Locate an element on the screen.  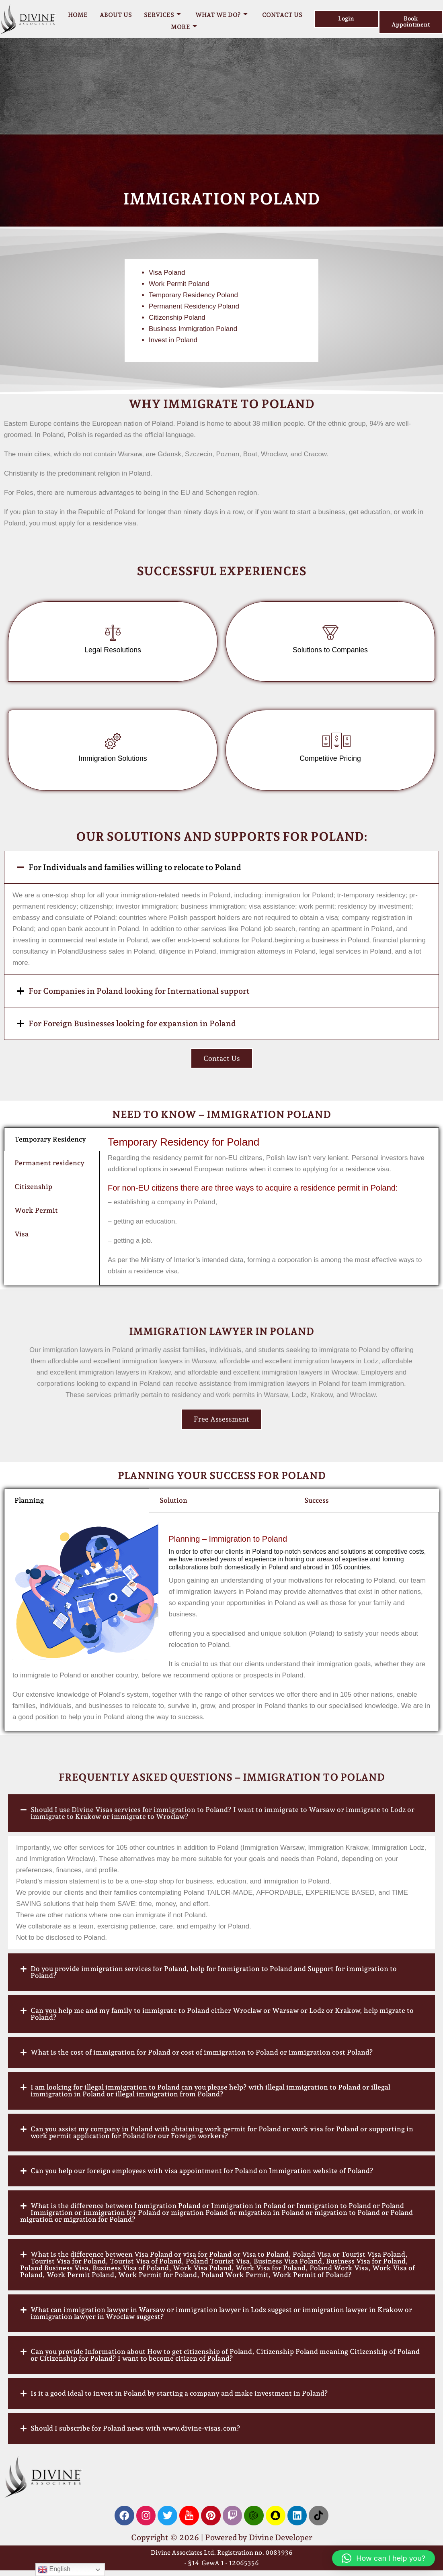
Is it a good ideal to invest in Poland by starting a company and make investment in Poland? is located at coordinates (179, 2398).